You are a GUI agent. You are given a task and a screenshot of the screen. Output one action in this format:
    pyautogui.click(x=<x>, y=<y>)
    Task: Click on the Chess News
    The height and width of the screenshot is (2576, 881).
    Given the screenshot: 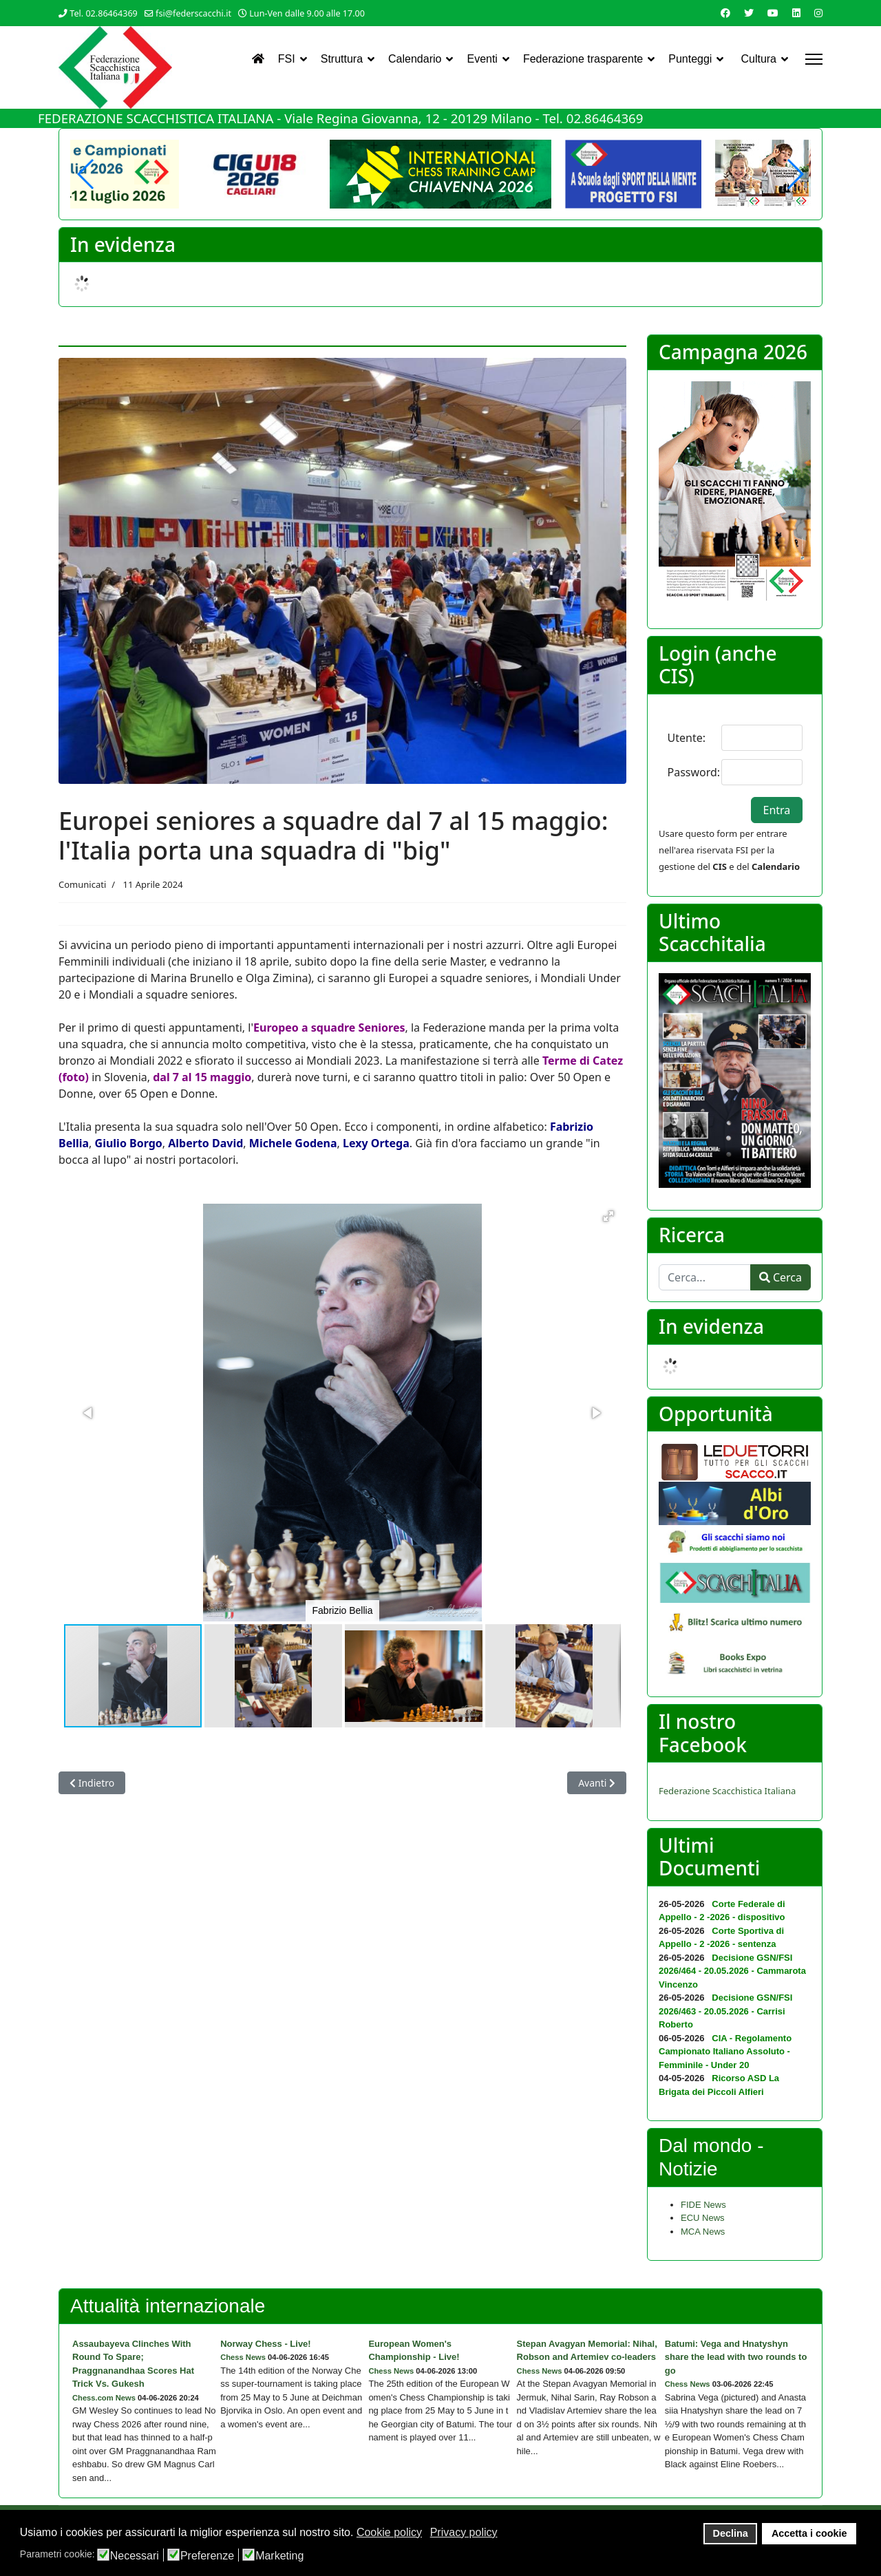 What is the action you would take?
    pyautogui.click(x=243, y=2357)
    